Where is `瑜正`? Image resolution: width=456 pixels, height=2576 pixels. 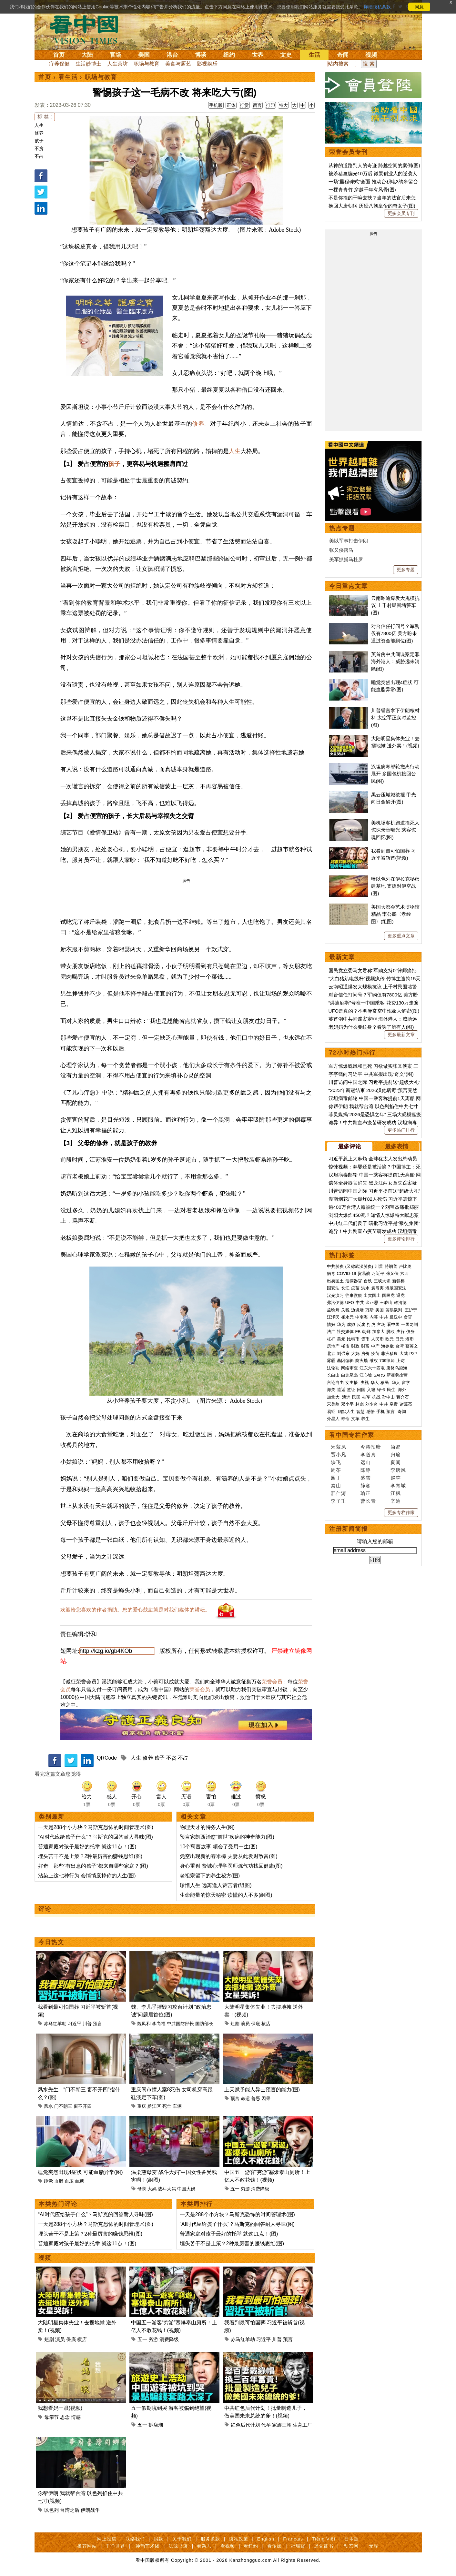 瑜正 is located at coordinates (365, 1493).